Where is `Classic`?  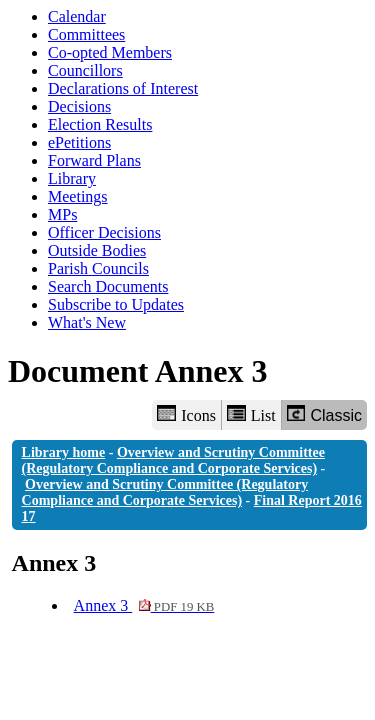 Classic is located at coordinates (324, 414).